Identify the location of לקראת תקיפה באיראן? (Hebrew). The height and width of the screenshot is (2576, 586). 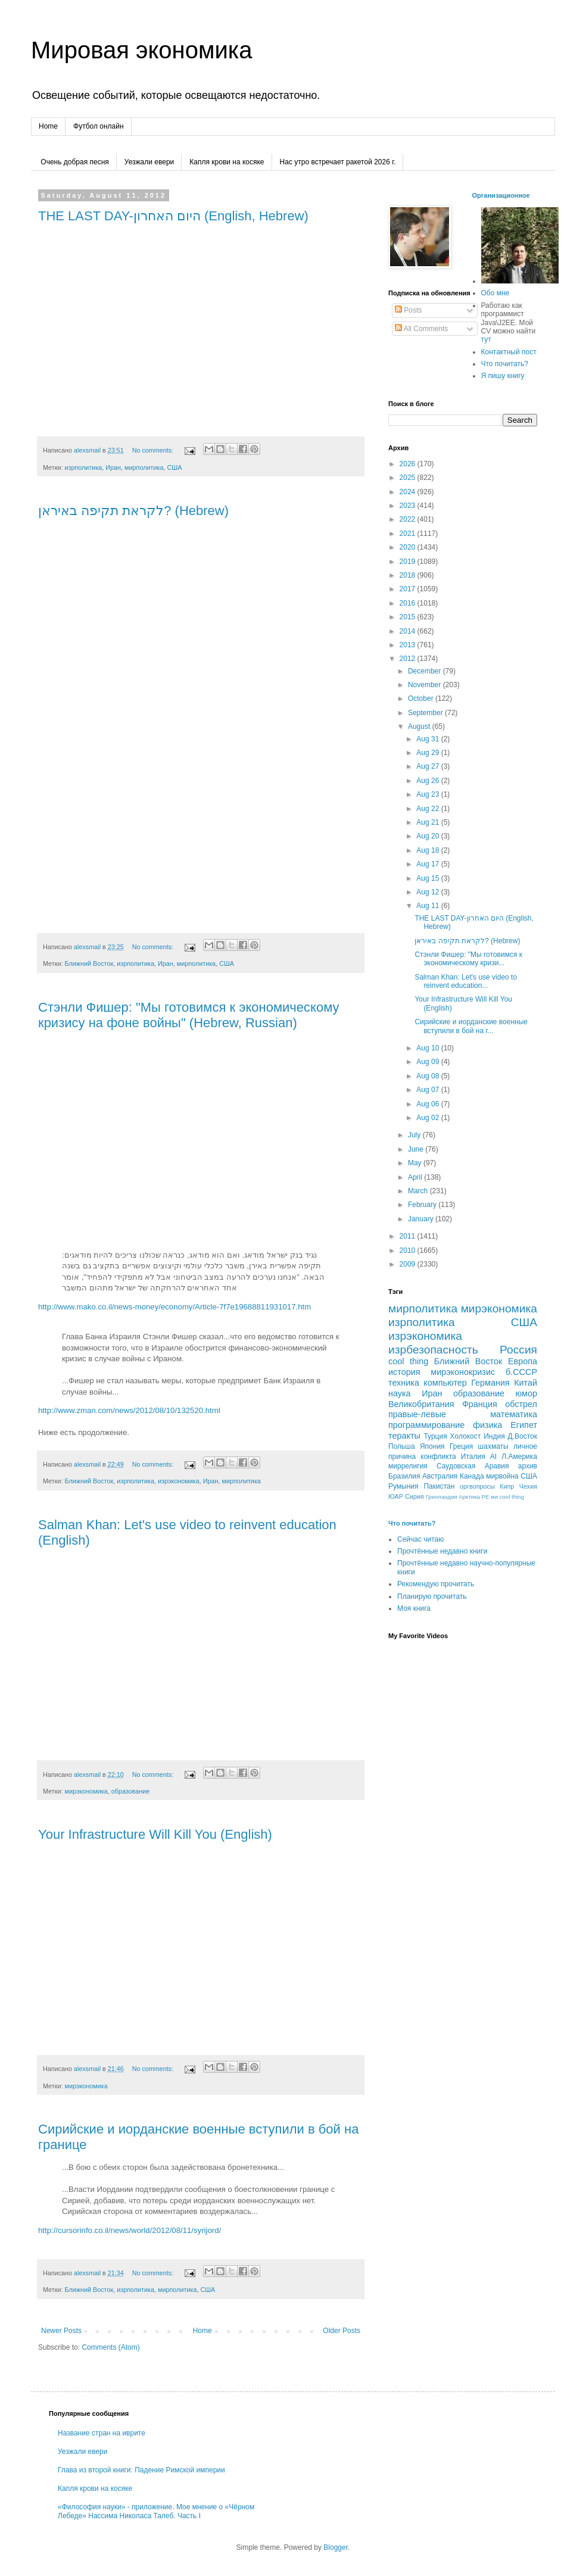
(133, 510).